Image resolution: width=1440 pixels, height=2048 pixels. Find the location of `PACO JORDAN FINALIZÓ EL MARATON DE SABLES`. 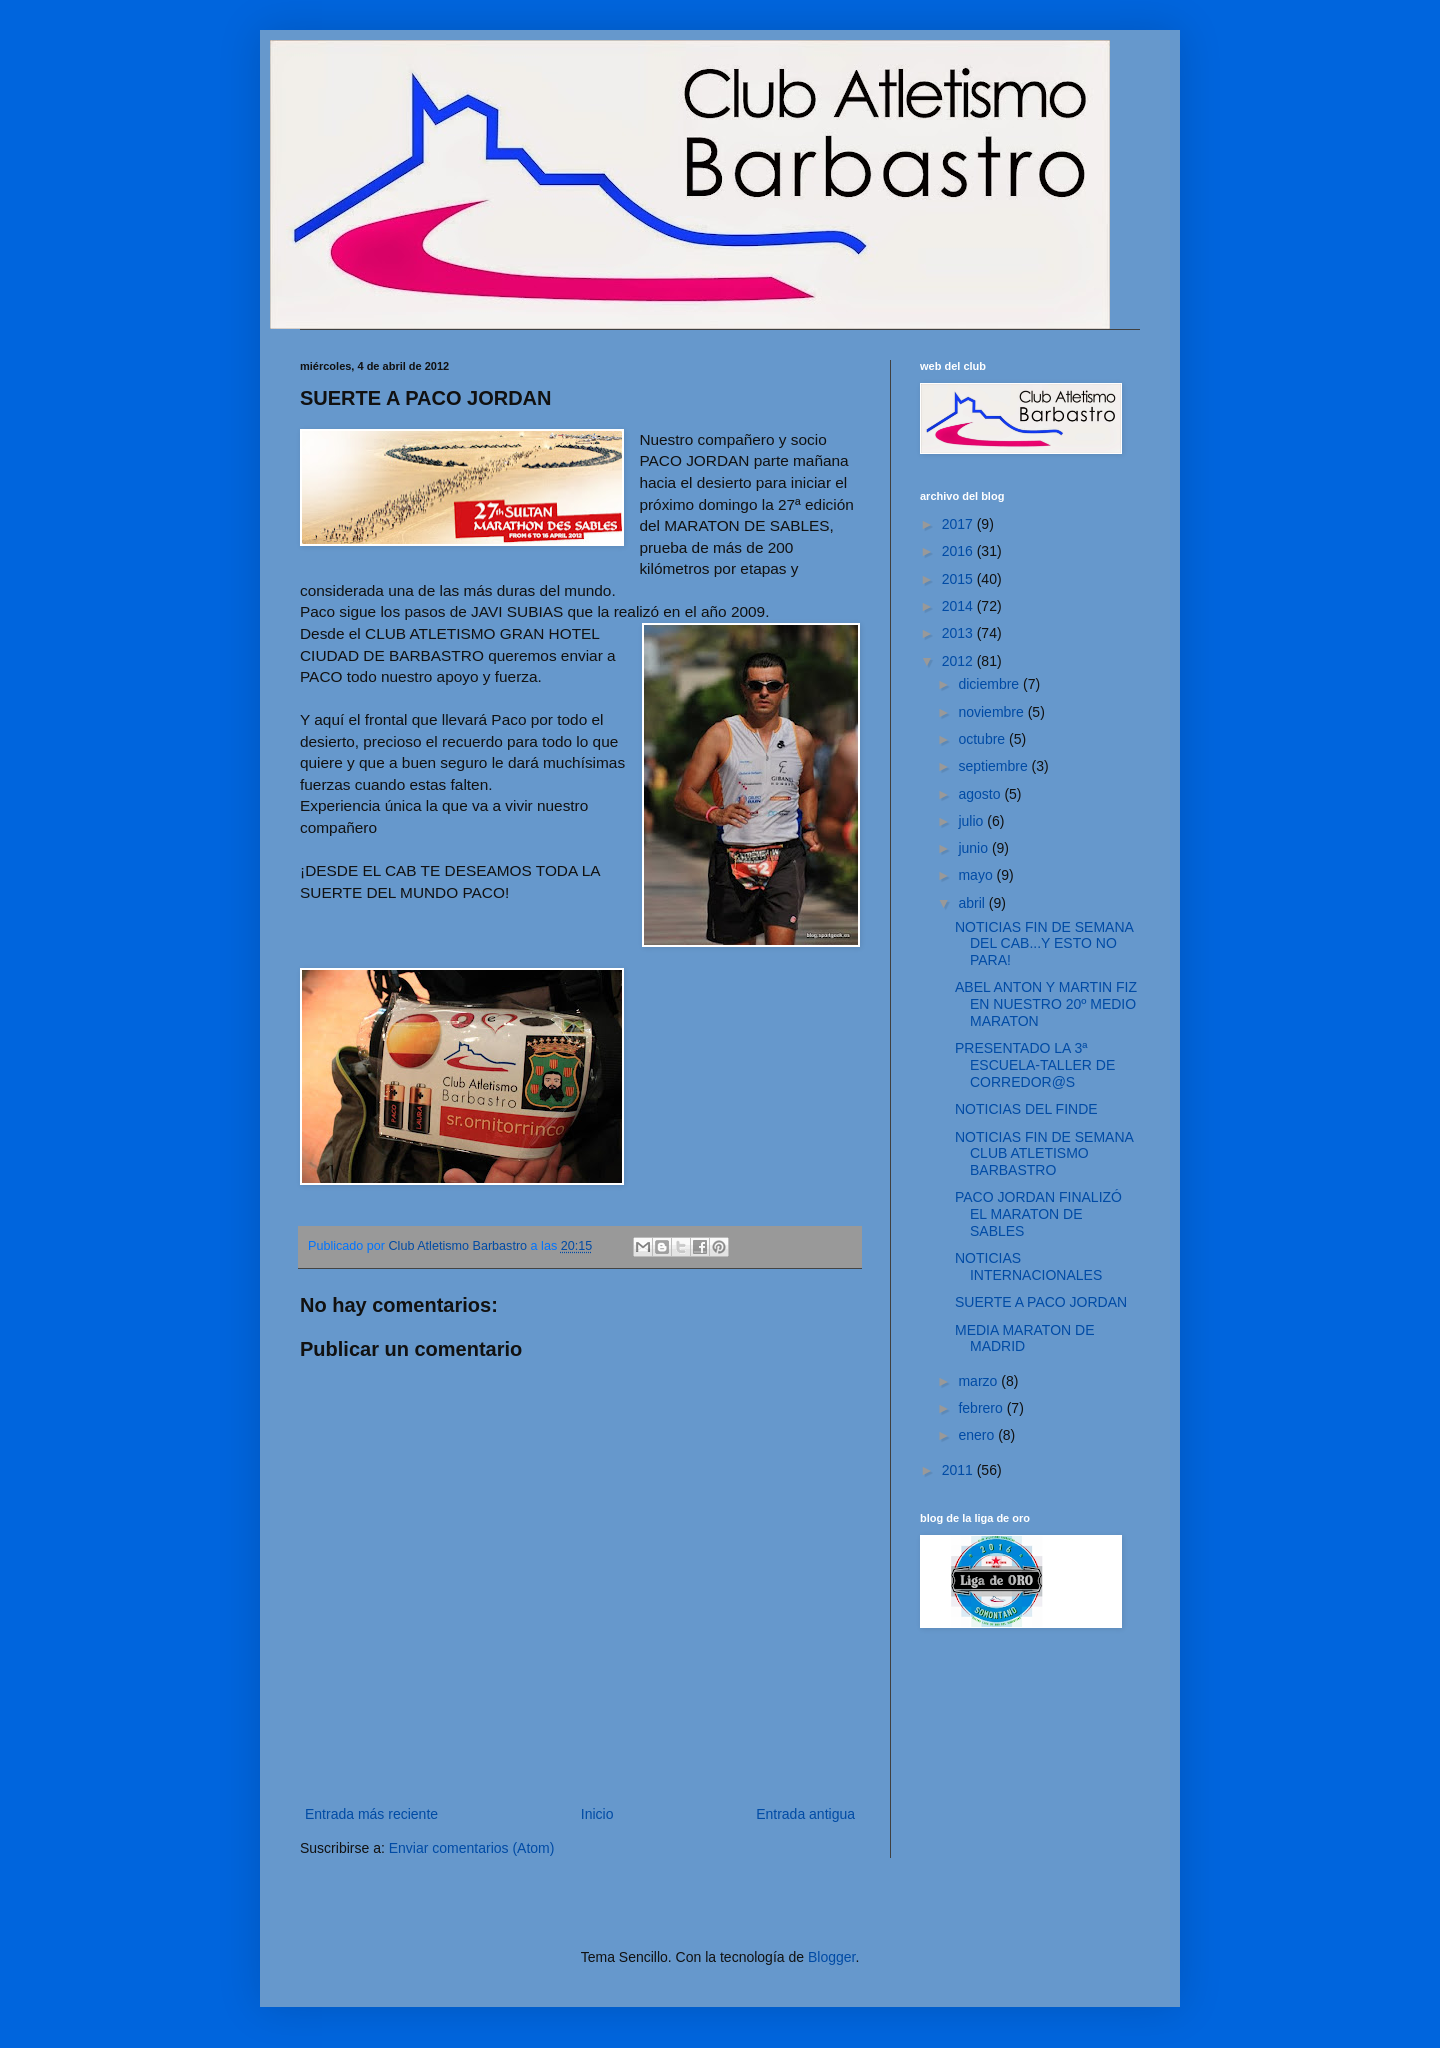

PACO JORDAN FINALIZÓ EL MARATON DE SABLES is located at coordinates (1038, 1214).